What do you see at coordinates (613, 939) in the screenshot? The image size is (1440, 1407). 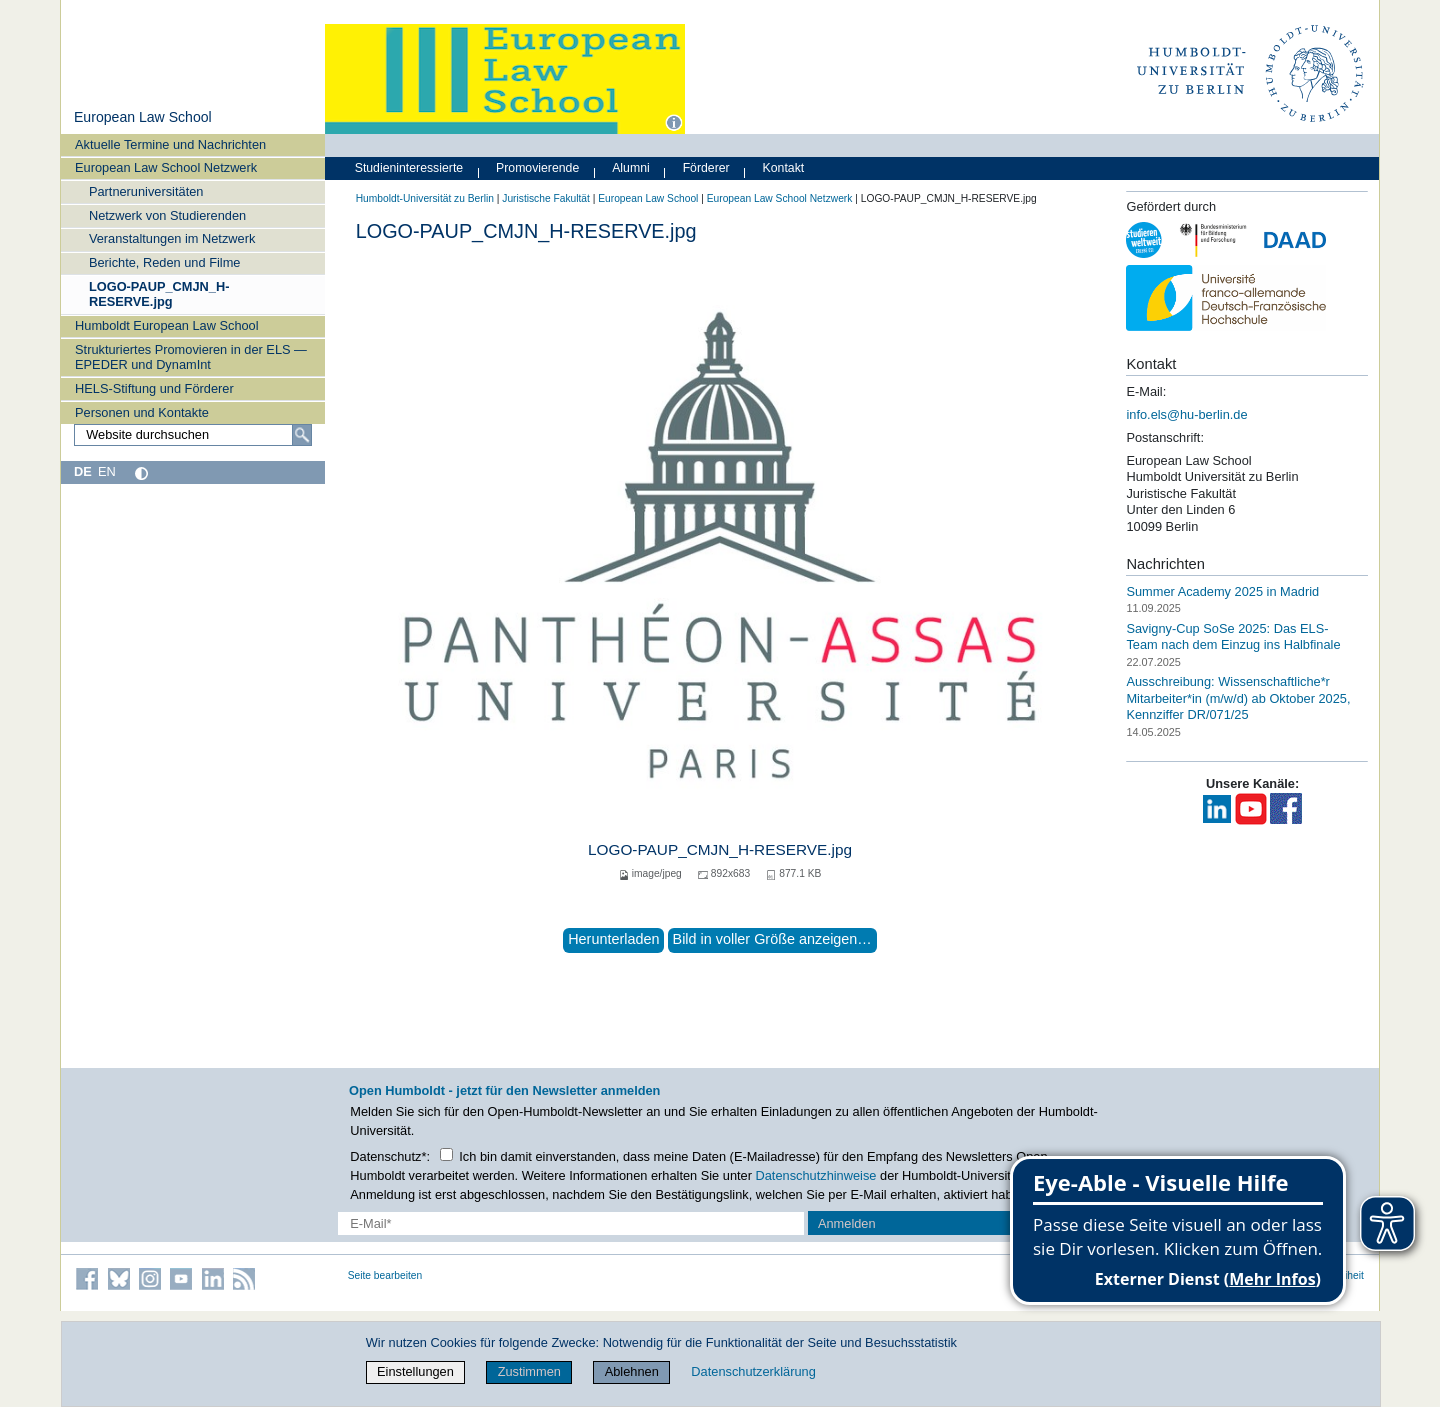 I see `Herunterladen` at bounding box center [613, 939].